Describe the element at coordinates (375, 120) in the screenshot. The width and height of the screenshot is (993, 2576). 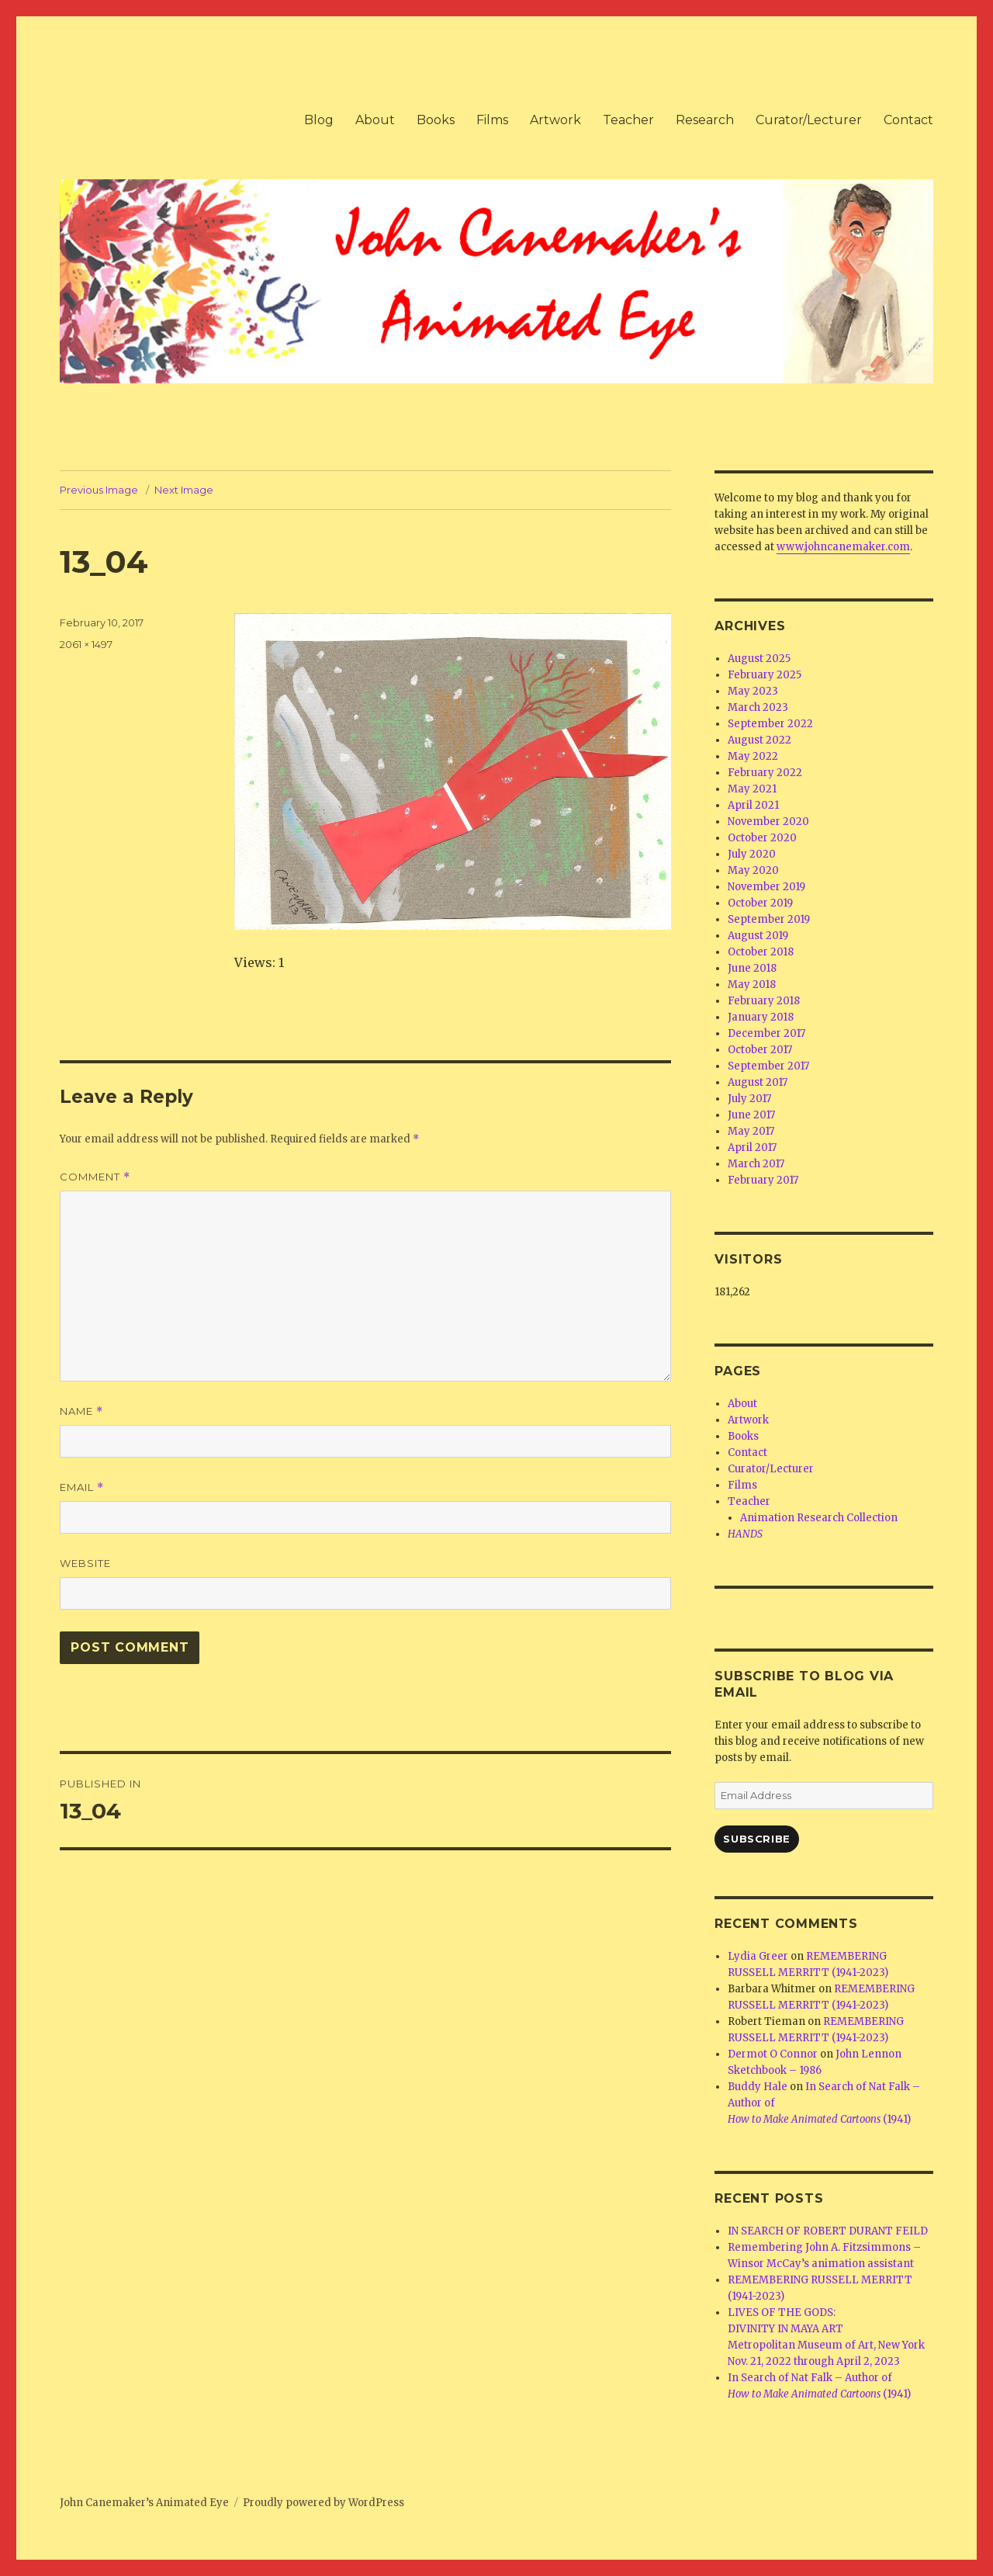
I see `About` at that location.